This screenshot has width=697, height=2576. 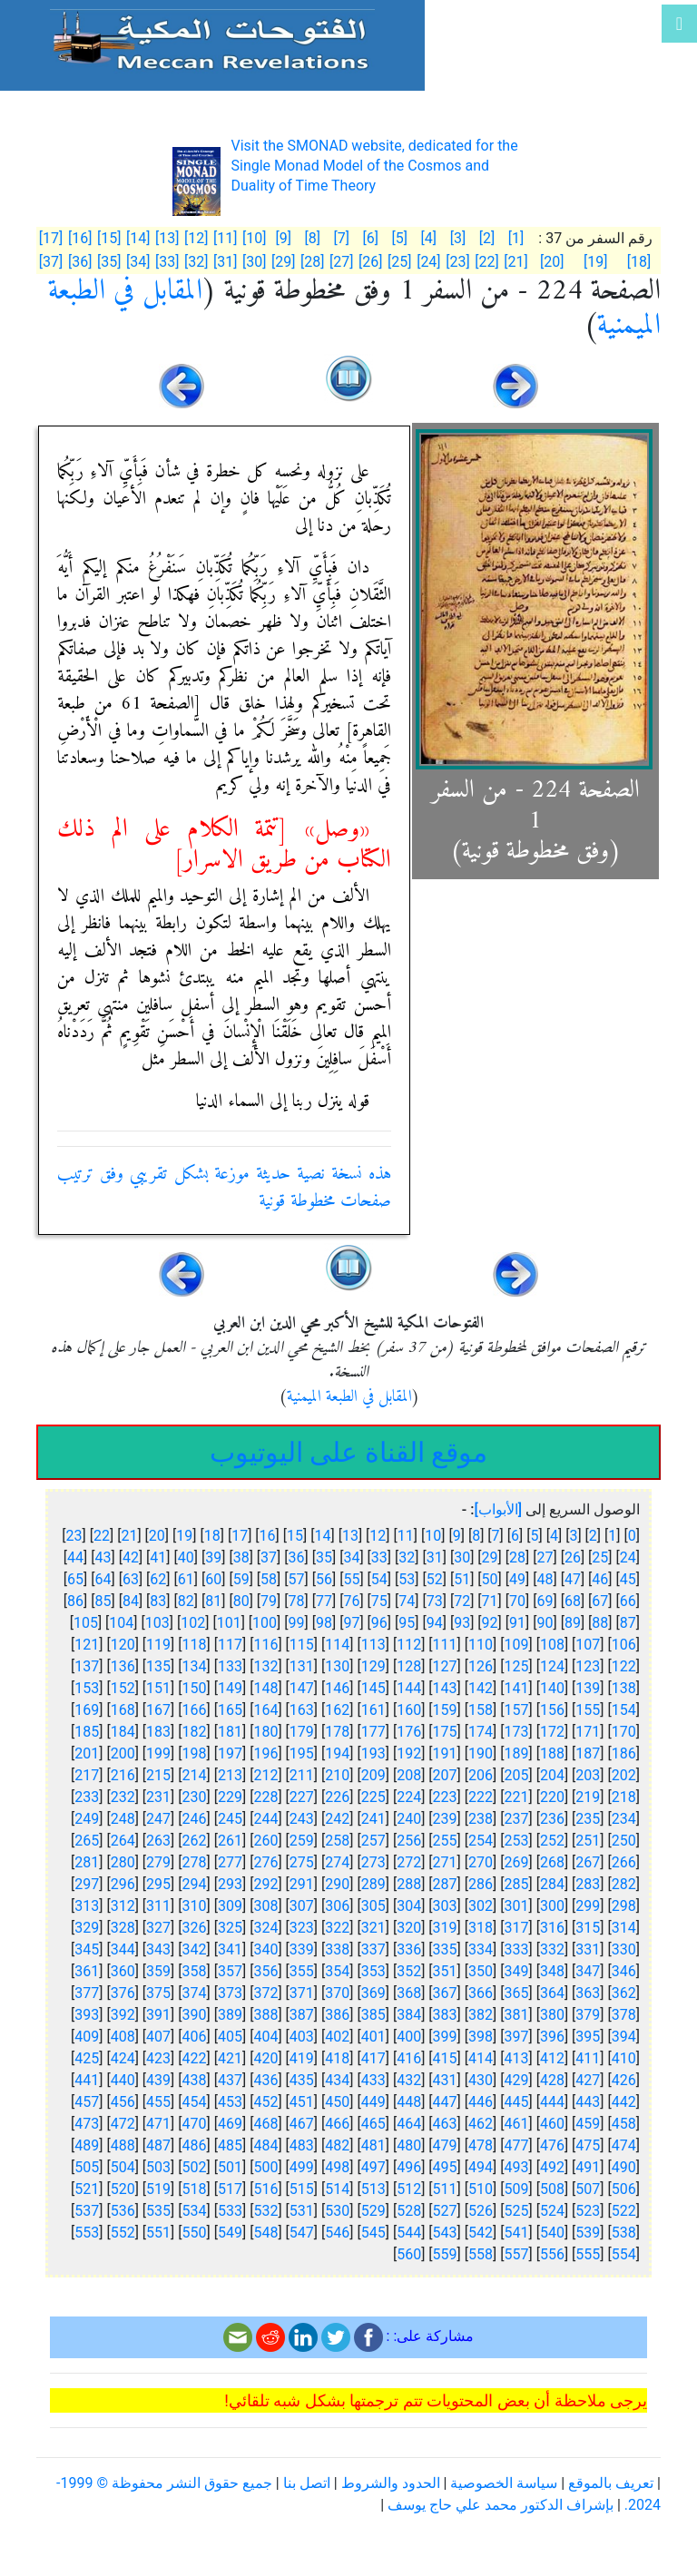 I want to click on 372, so click(x=265, y=1993).